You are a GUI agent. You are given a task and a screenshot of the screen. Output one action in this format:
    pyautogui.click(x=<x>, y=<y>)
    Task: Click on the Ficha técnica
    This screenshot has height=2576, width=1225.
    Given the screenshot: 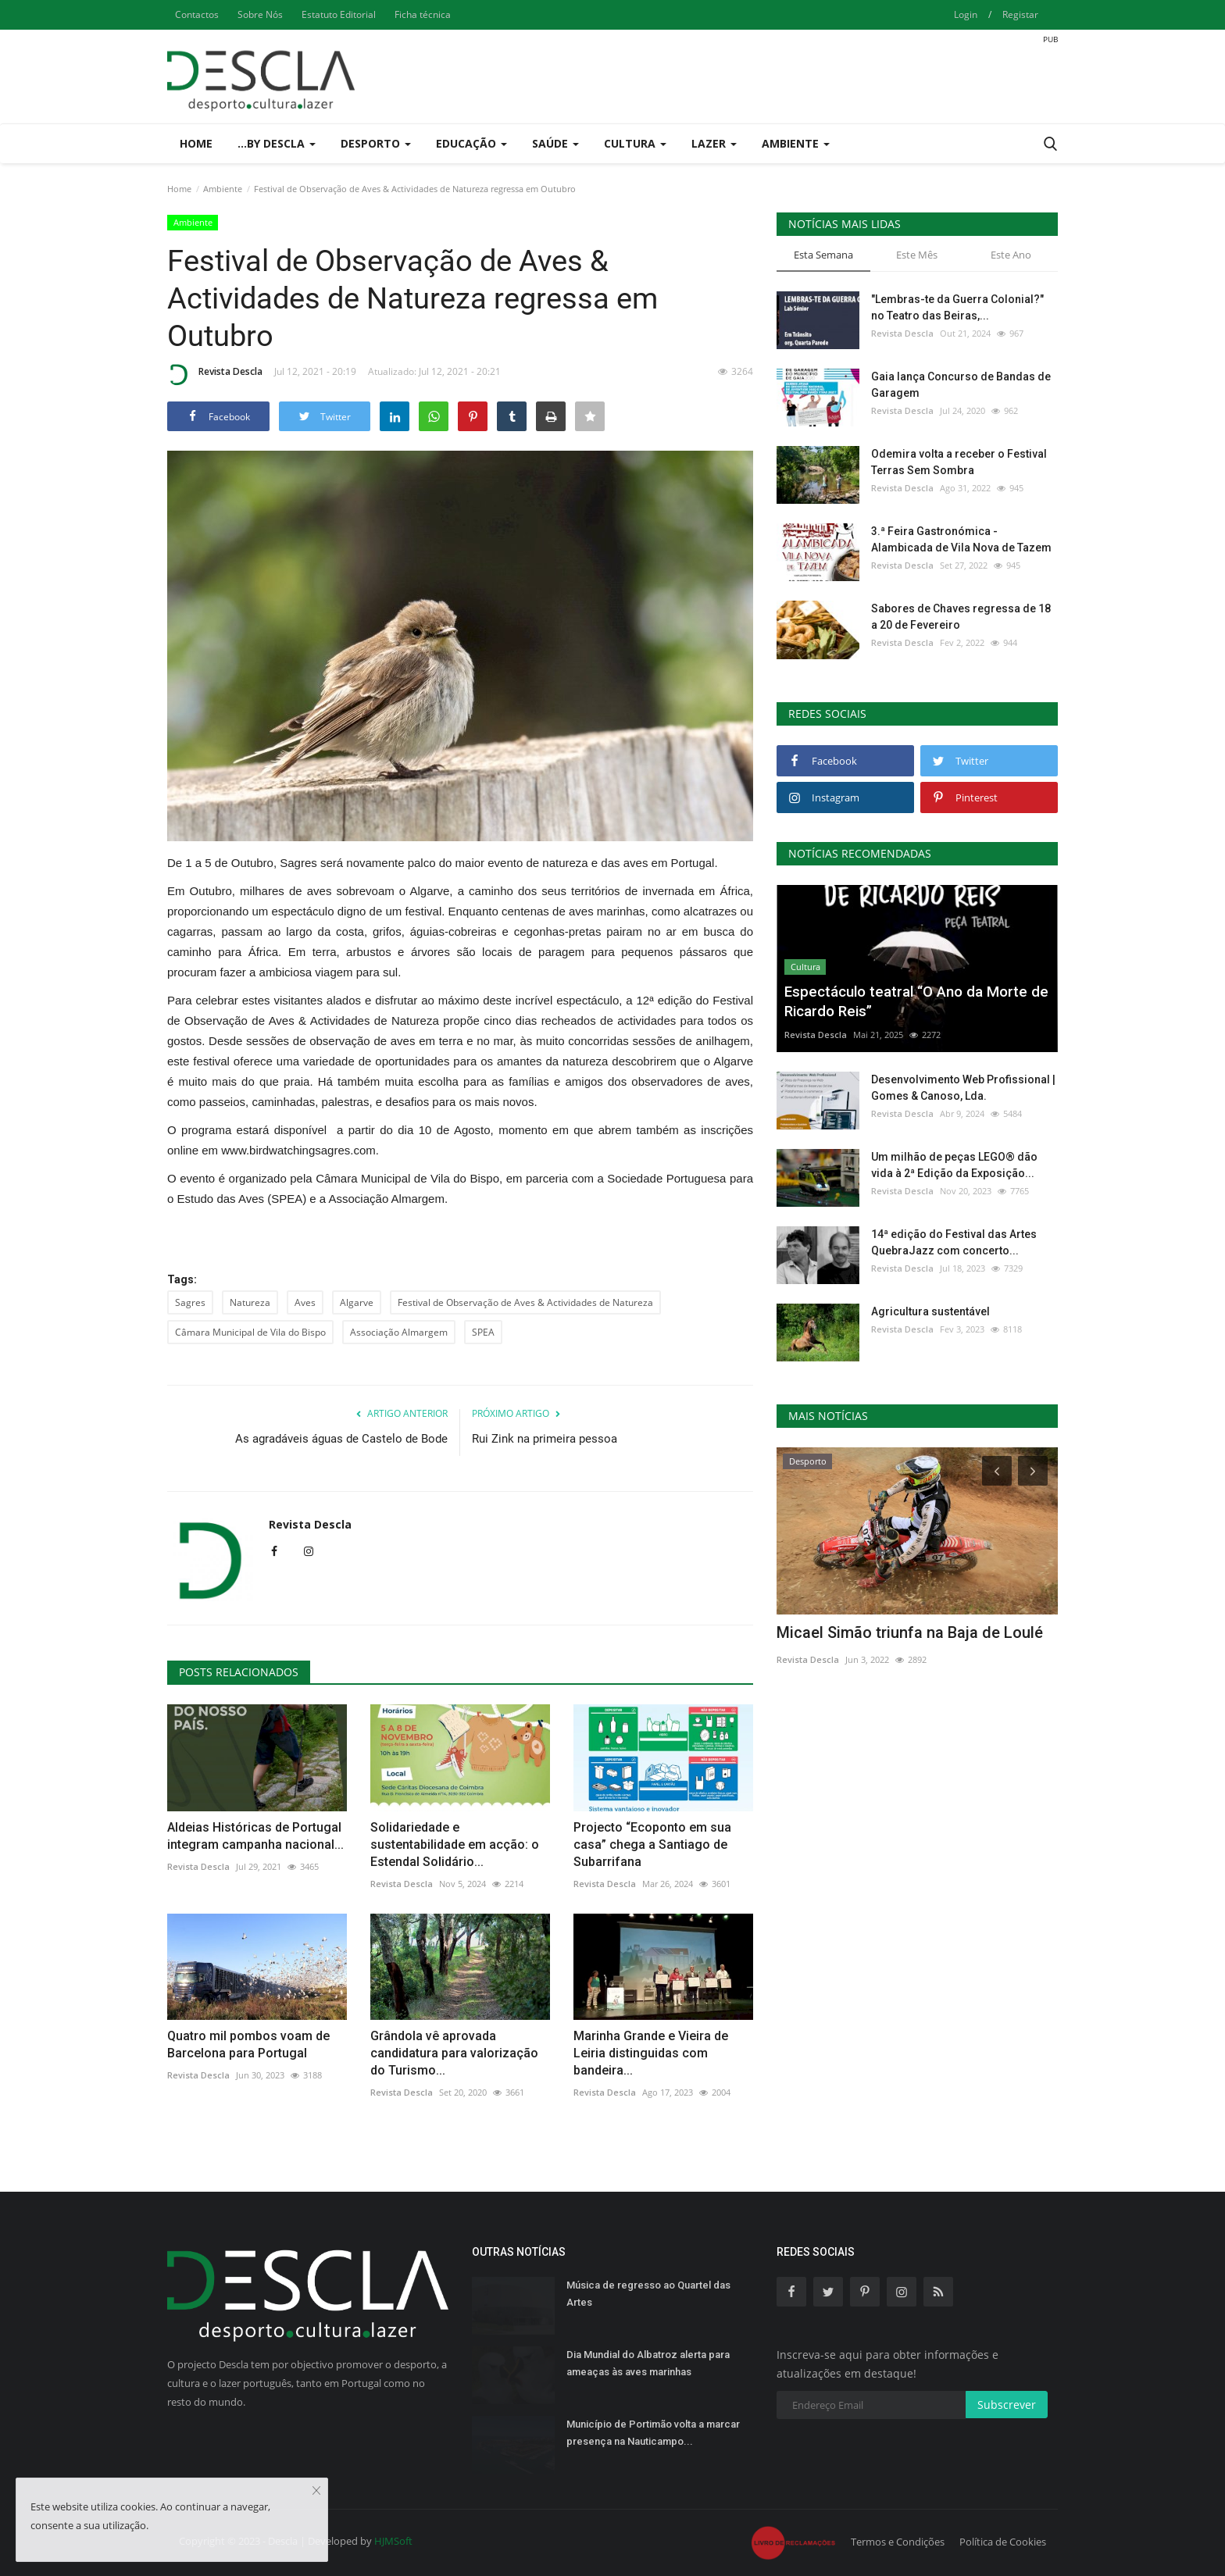 What is the action you would take?
    pyautogui.click(x=423, y=14)
    